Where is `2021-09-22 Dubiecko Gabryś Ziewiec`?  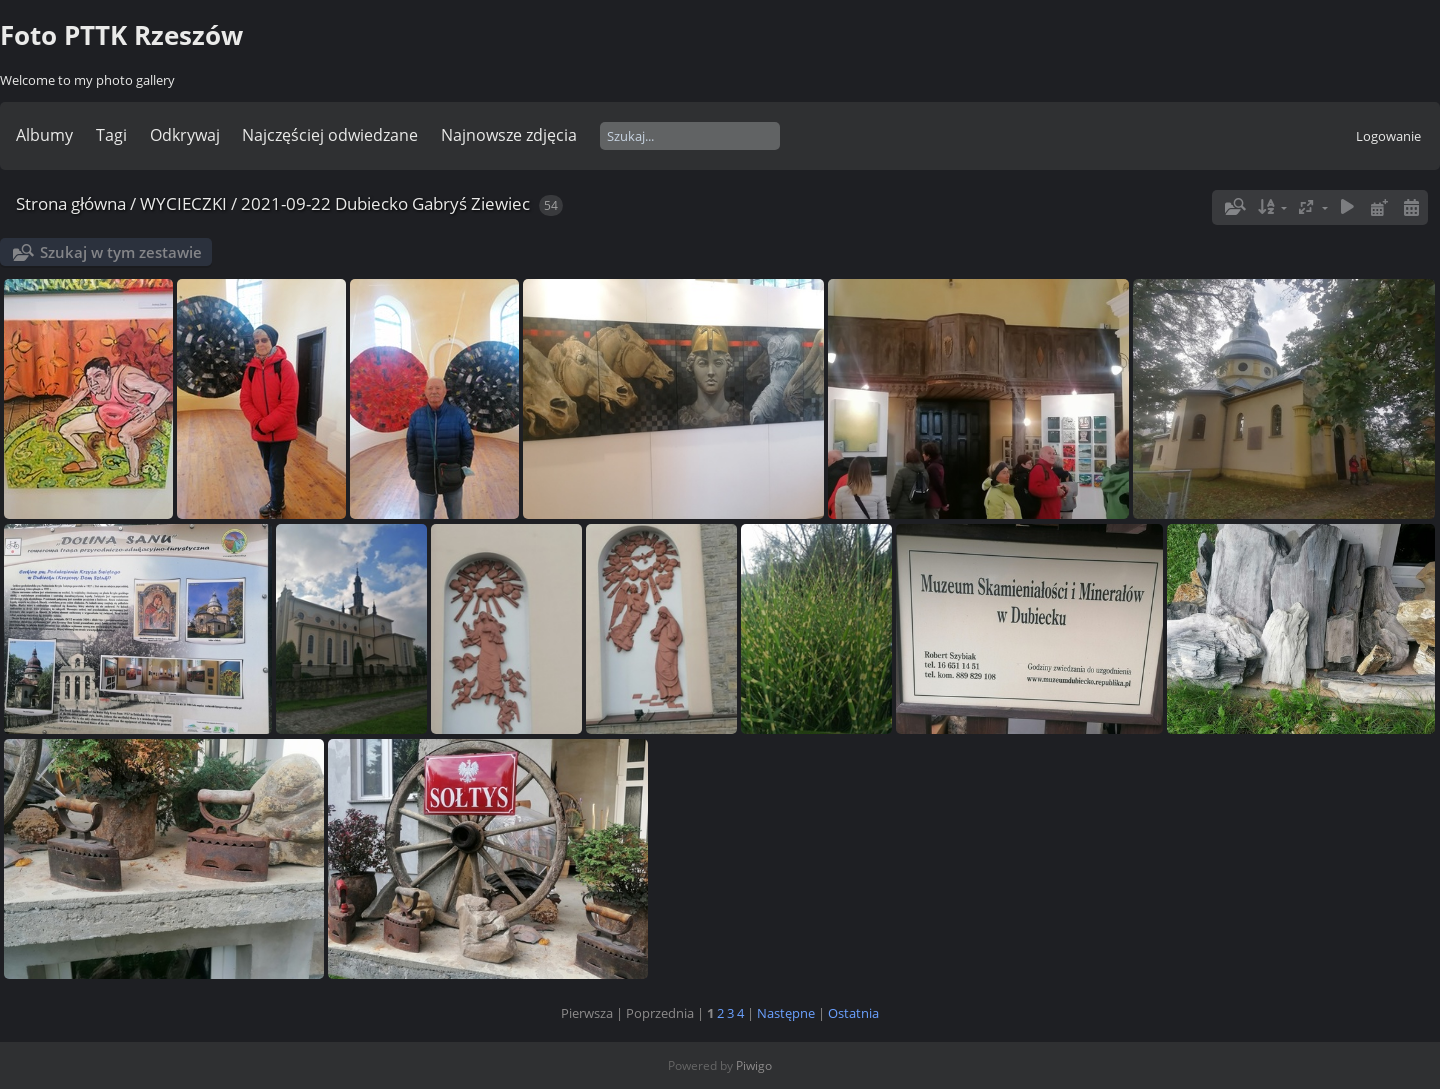
2021-09-22 Dubiecko Gabryś Ziewiec is located at coordinates (385, 203).